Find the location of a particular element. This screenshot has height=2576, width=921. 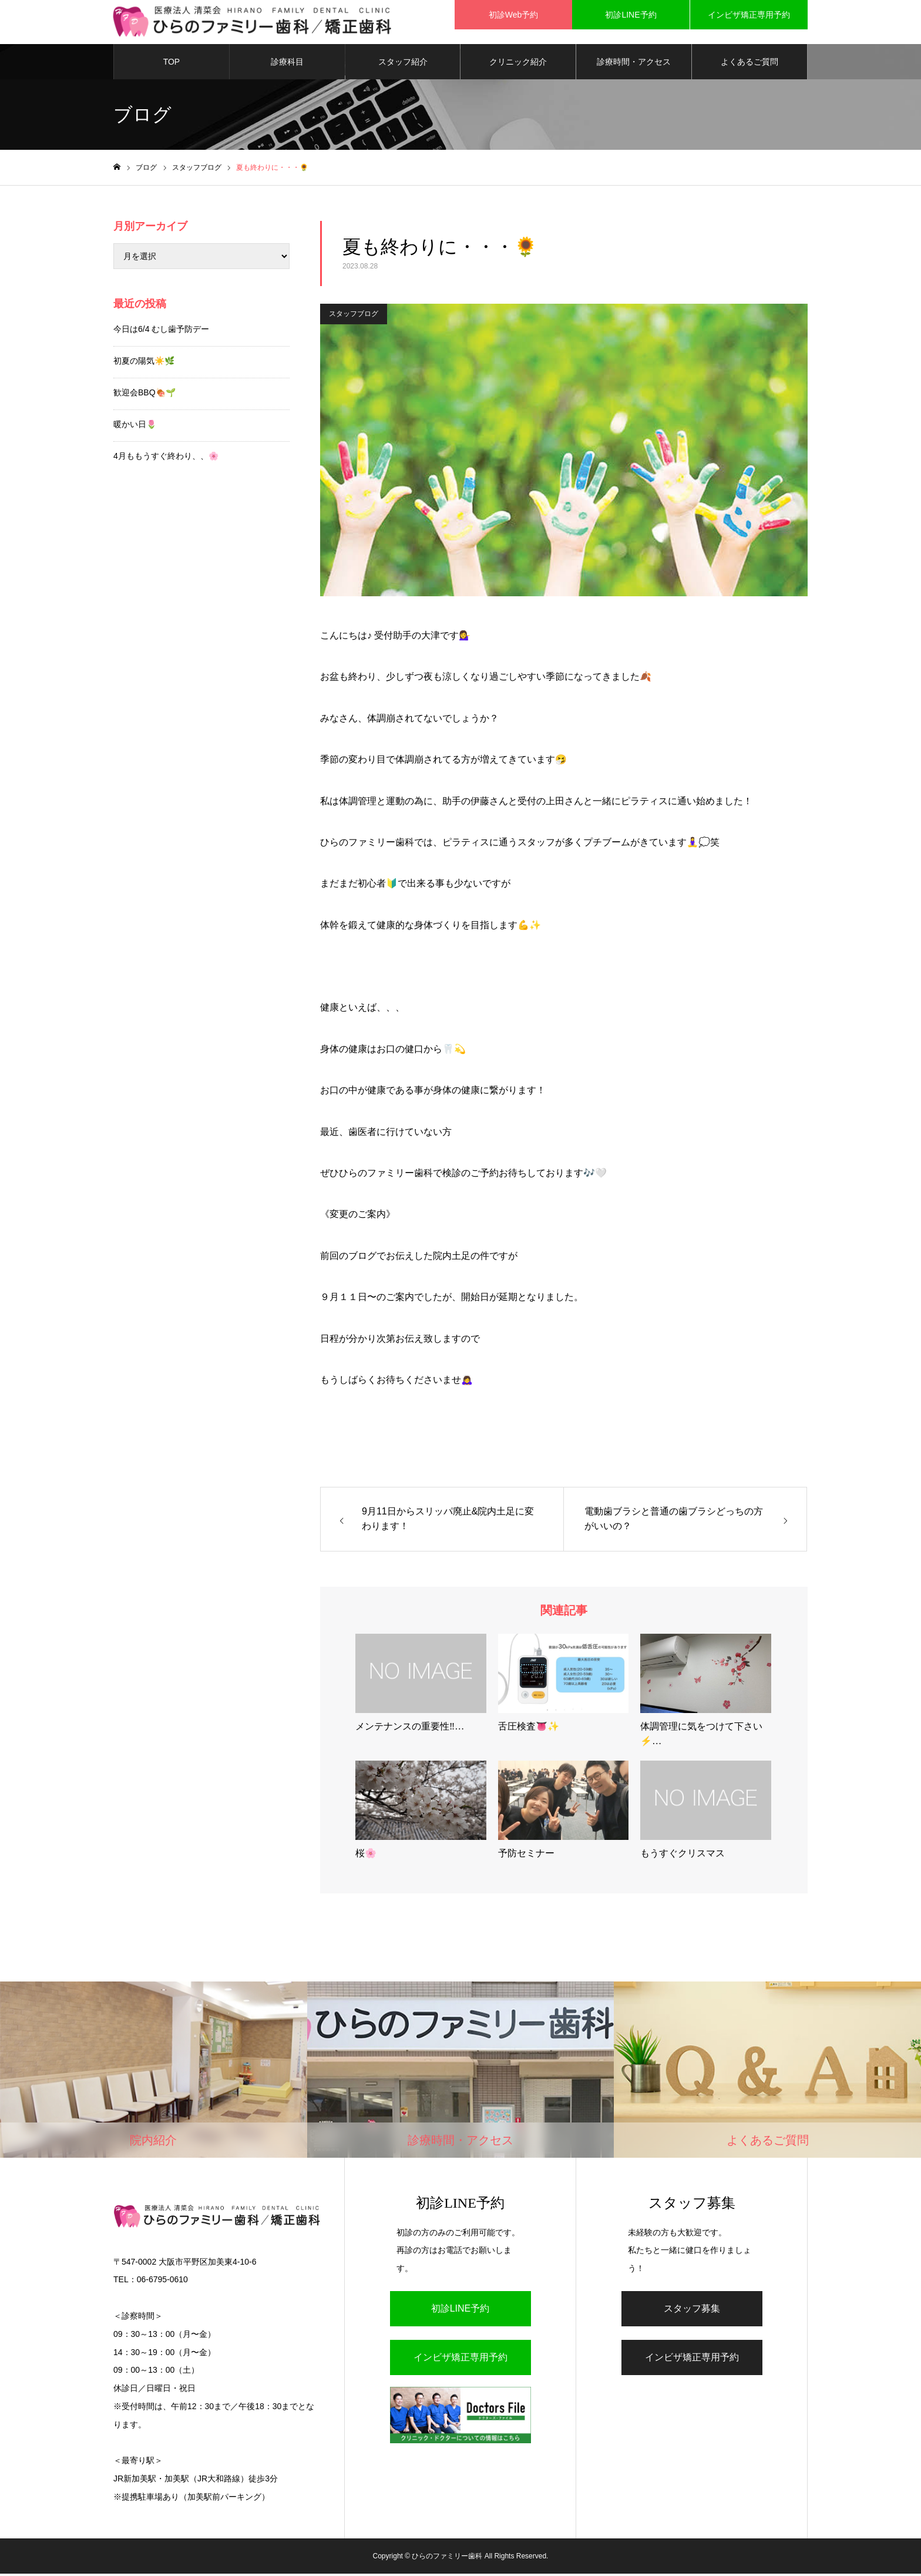

初診LINE予約 is located at coordinates (460, 2311).